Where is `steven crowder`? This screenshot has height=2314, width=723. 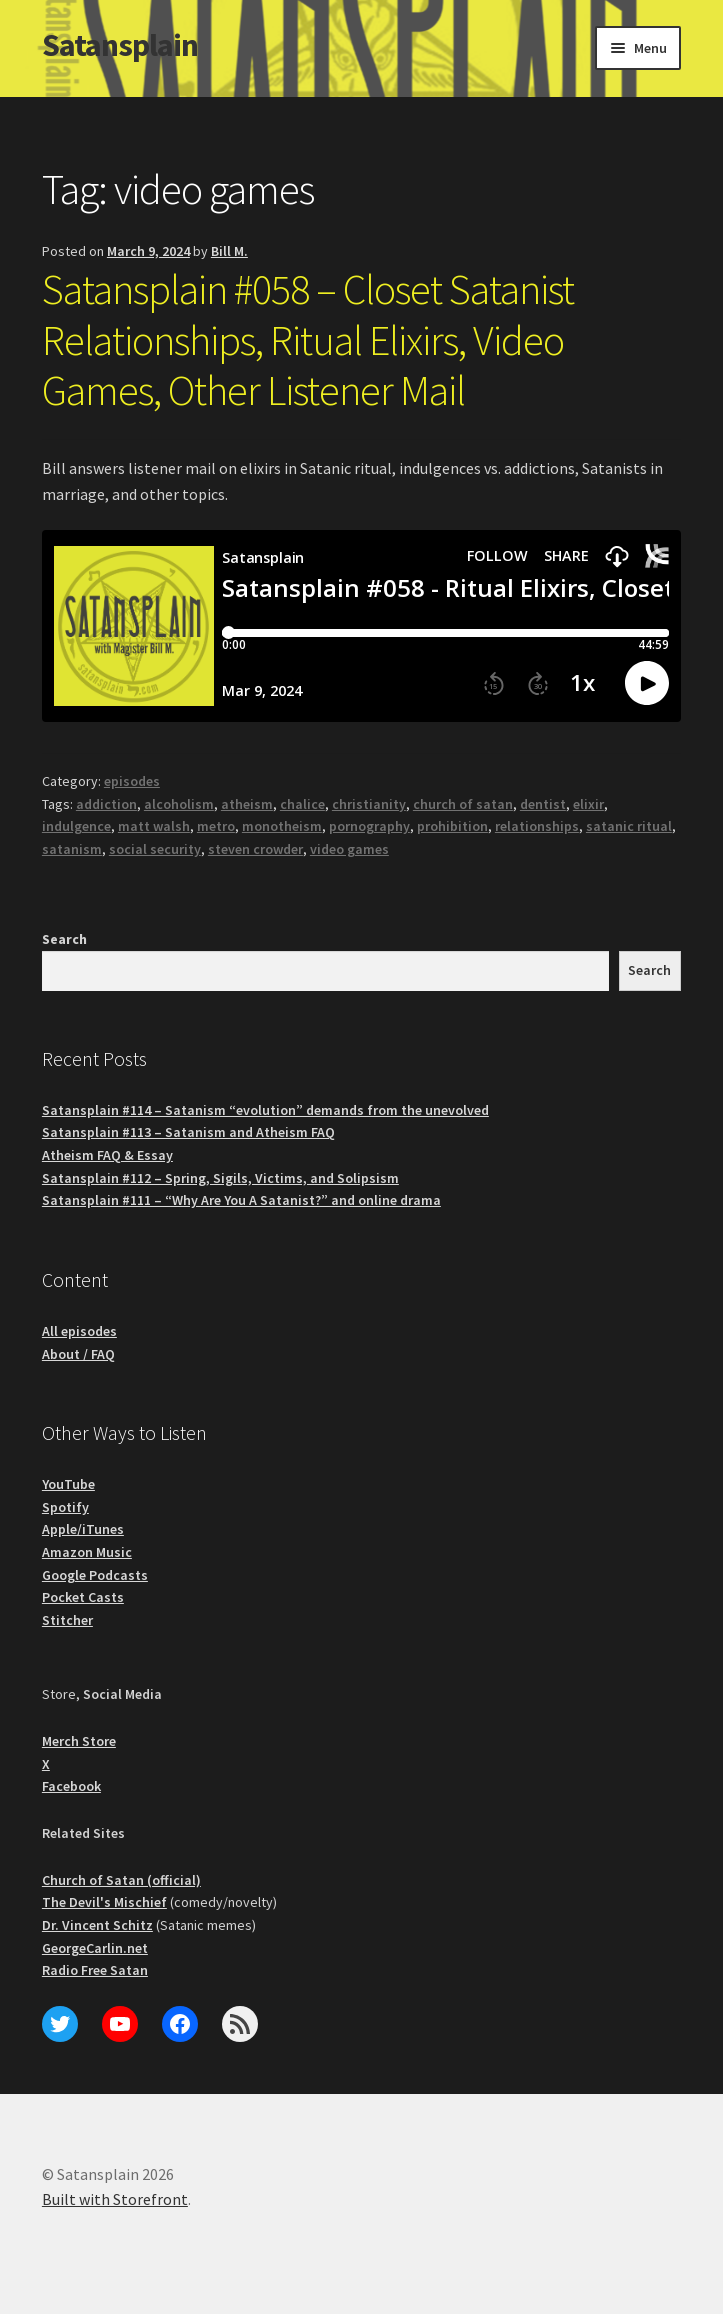
steven crowder is located at coordinates (255, 849).